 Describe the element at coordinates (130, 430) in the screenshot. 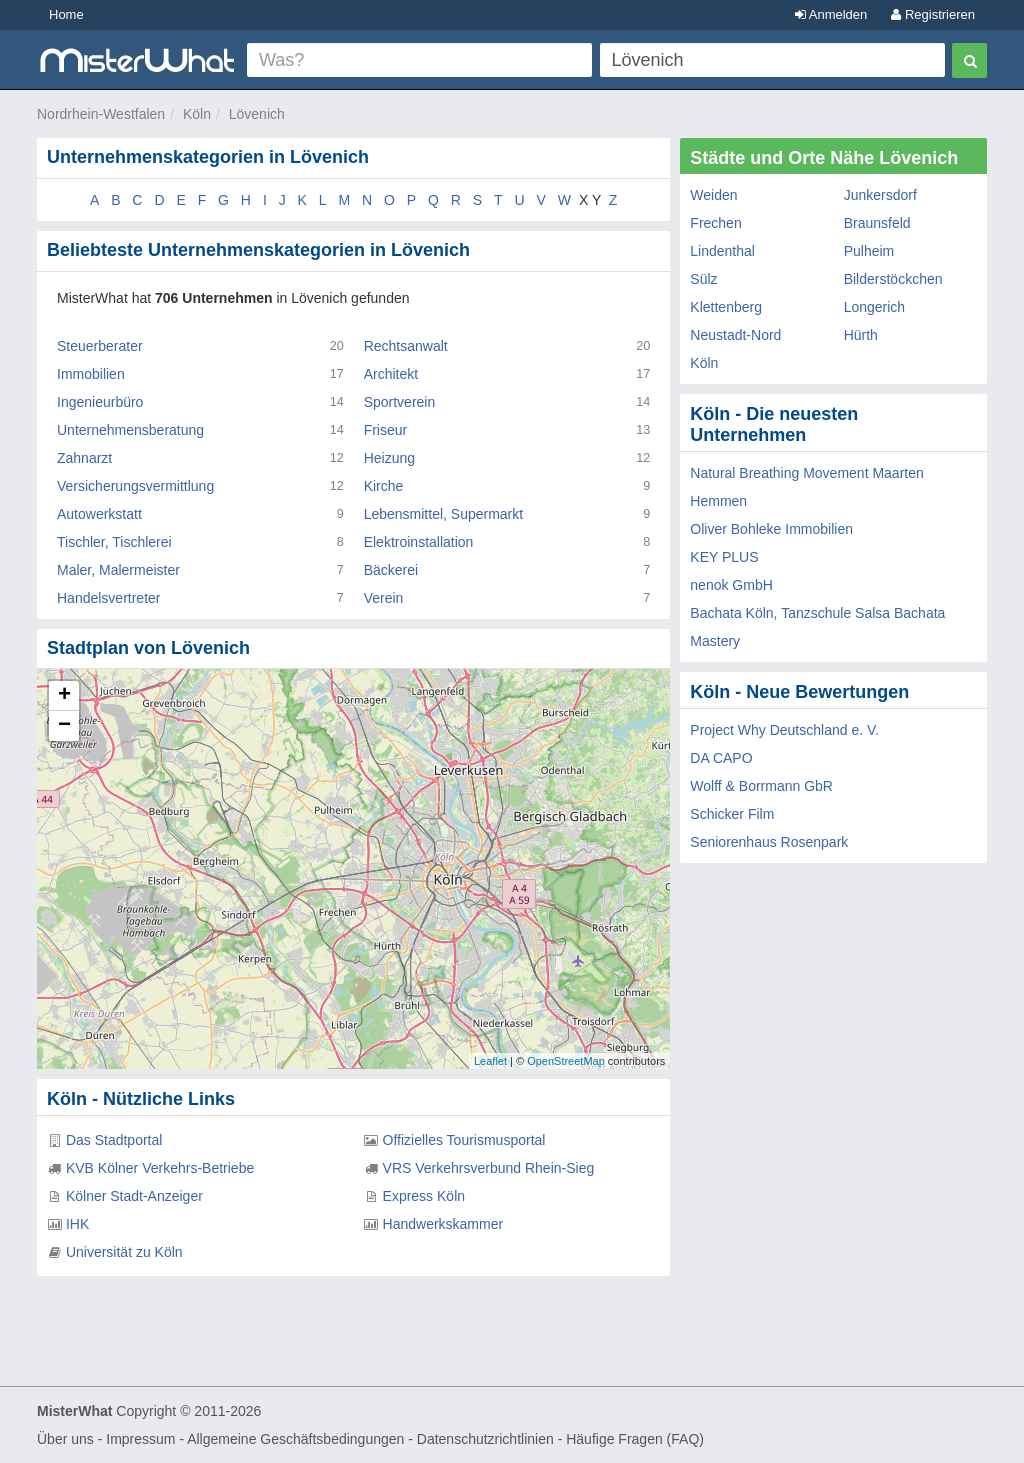

I see `Unternehmensberatung` at that location.